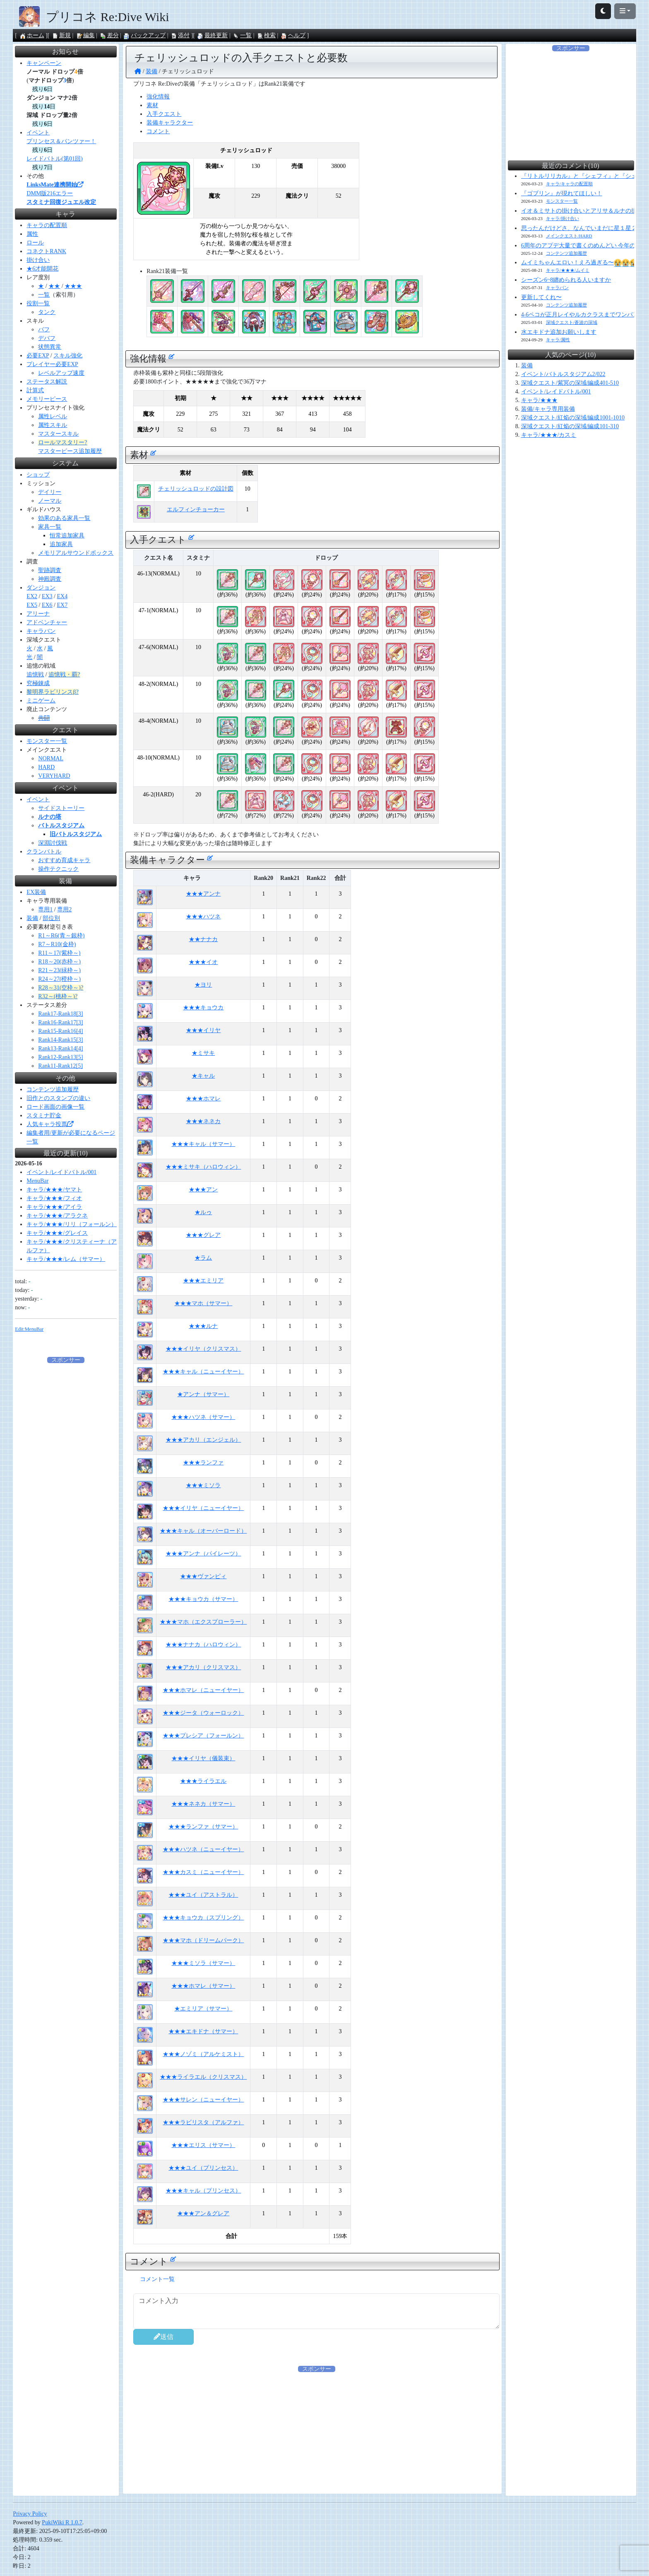 This screenshot has height=2576, width=649. I want to click on ヘルプ, so click(293, 35).